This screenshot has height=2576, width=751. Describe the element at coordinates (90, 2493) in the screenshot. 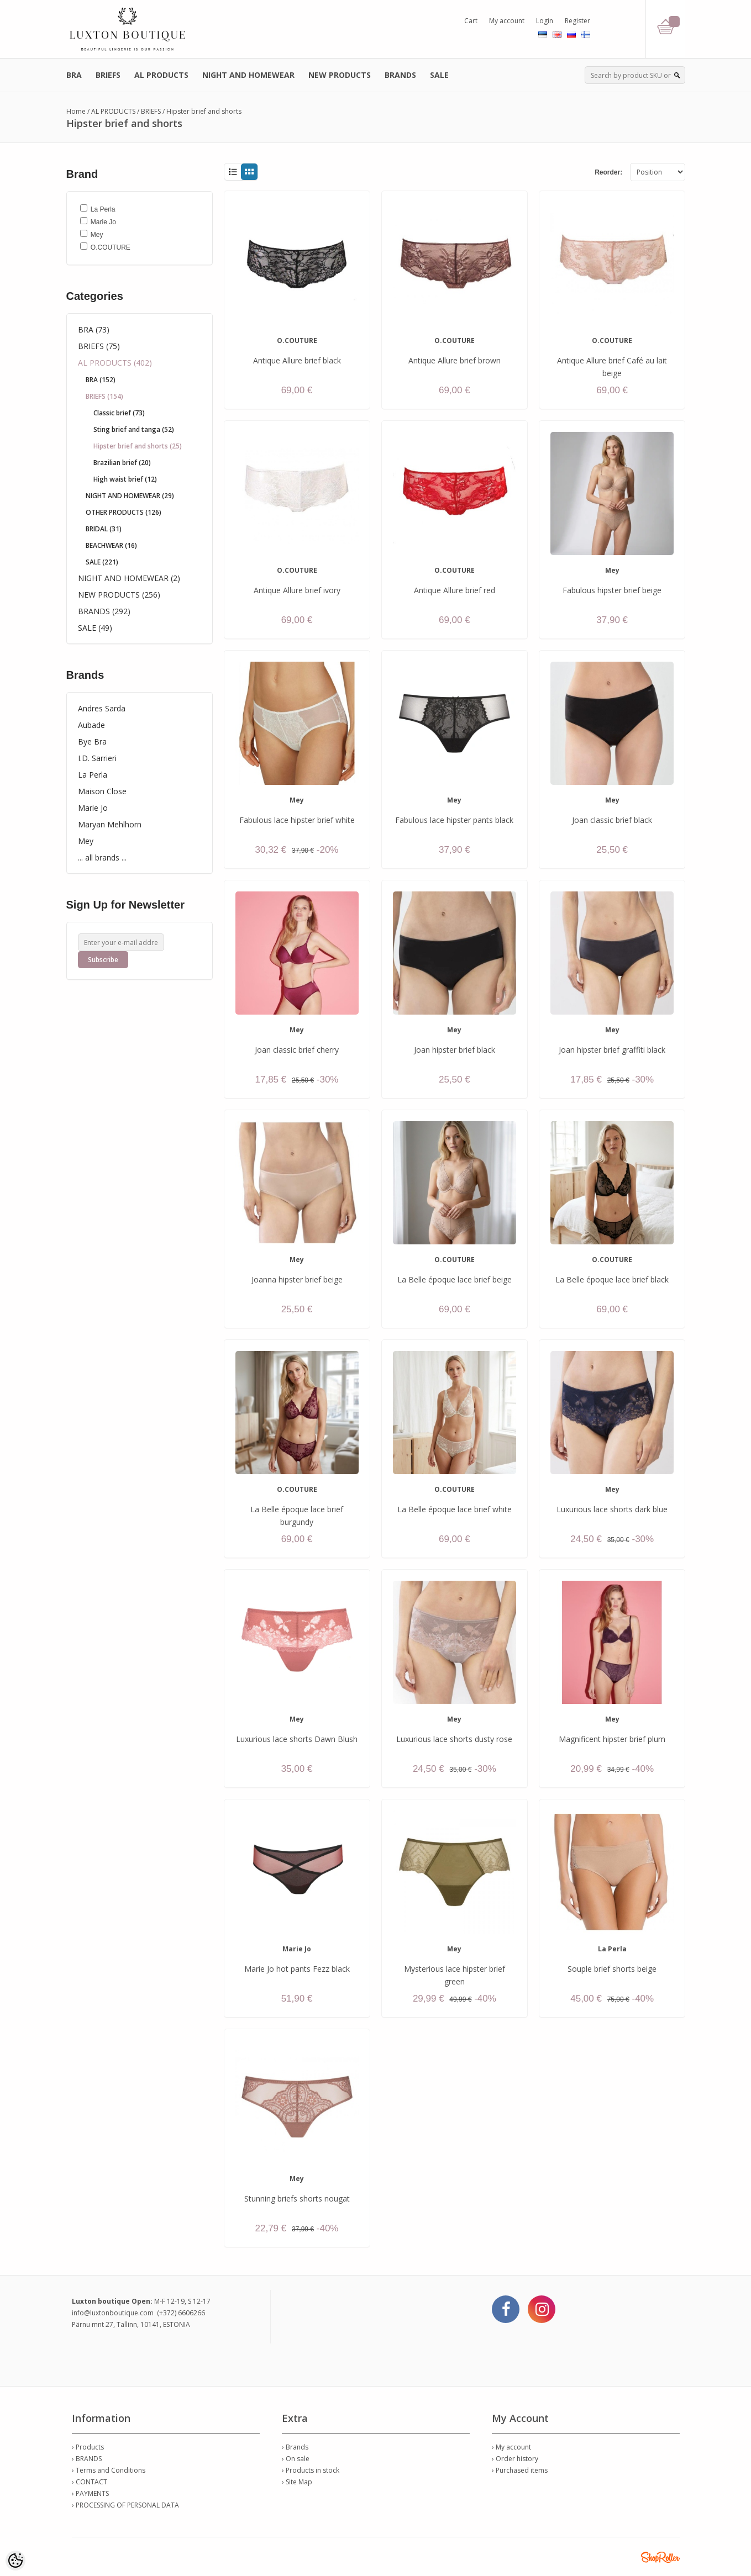

I see `› PAYMENTS` at that location.